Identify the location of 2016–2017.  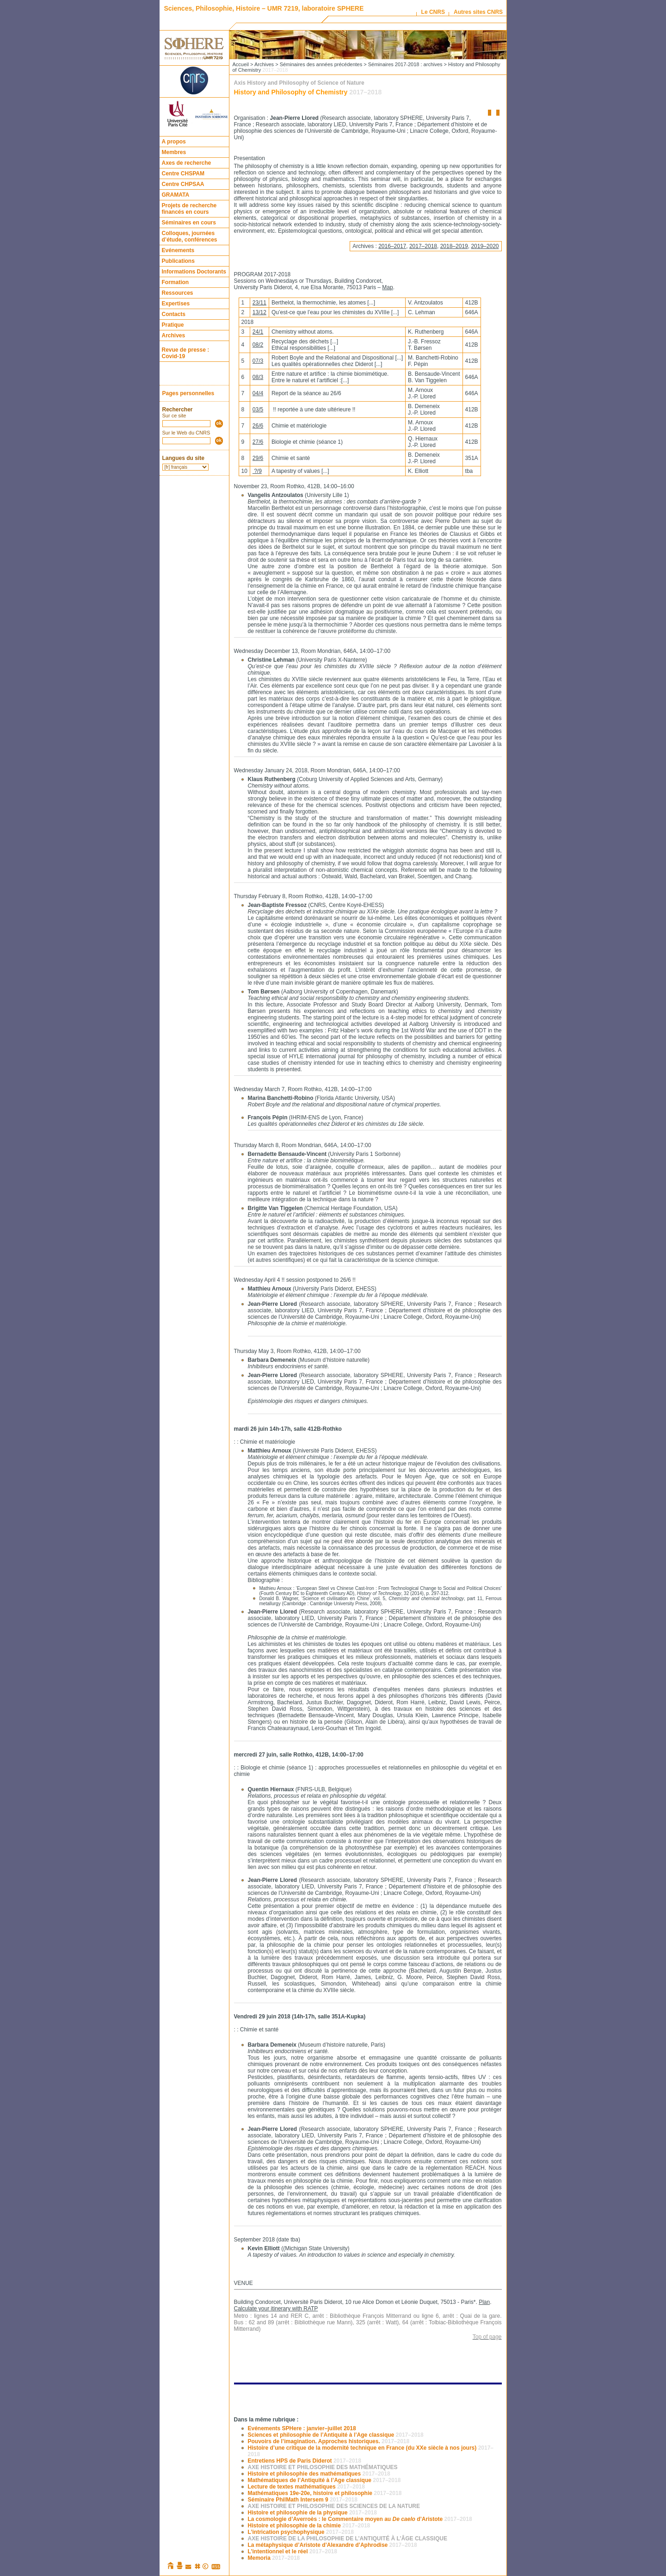
(392, 246).